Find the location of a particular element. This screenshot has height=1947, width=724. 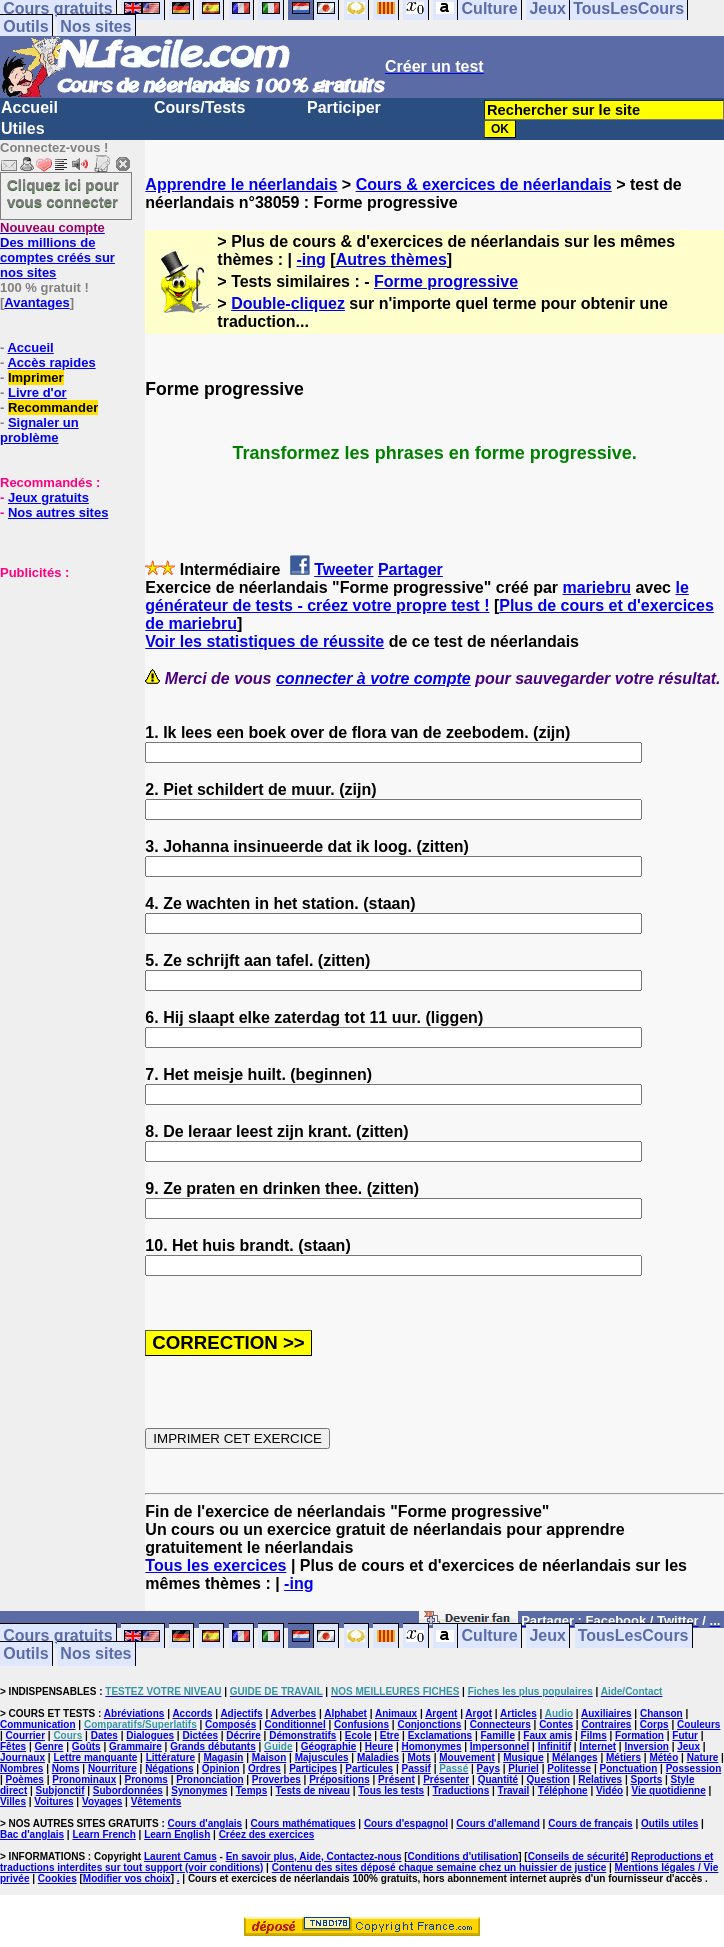

Question is located at coordinates (548, 1779).